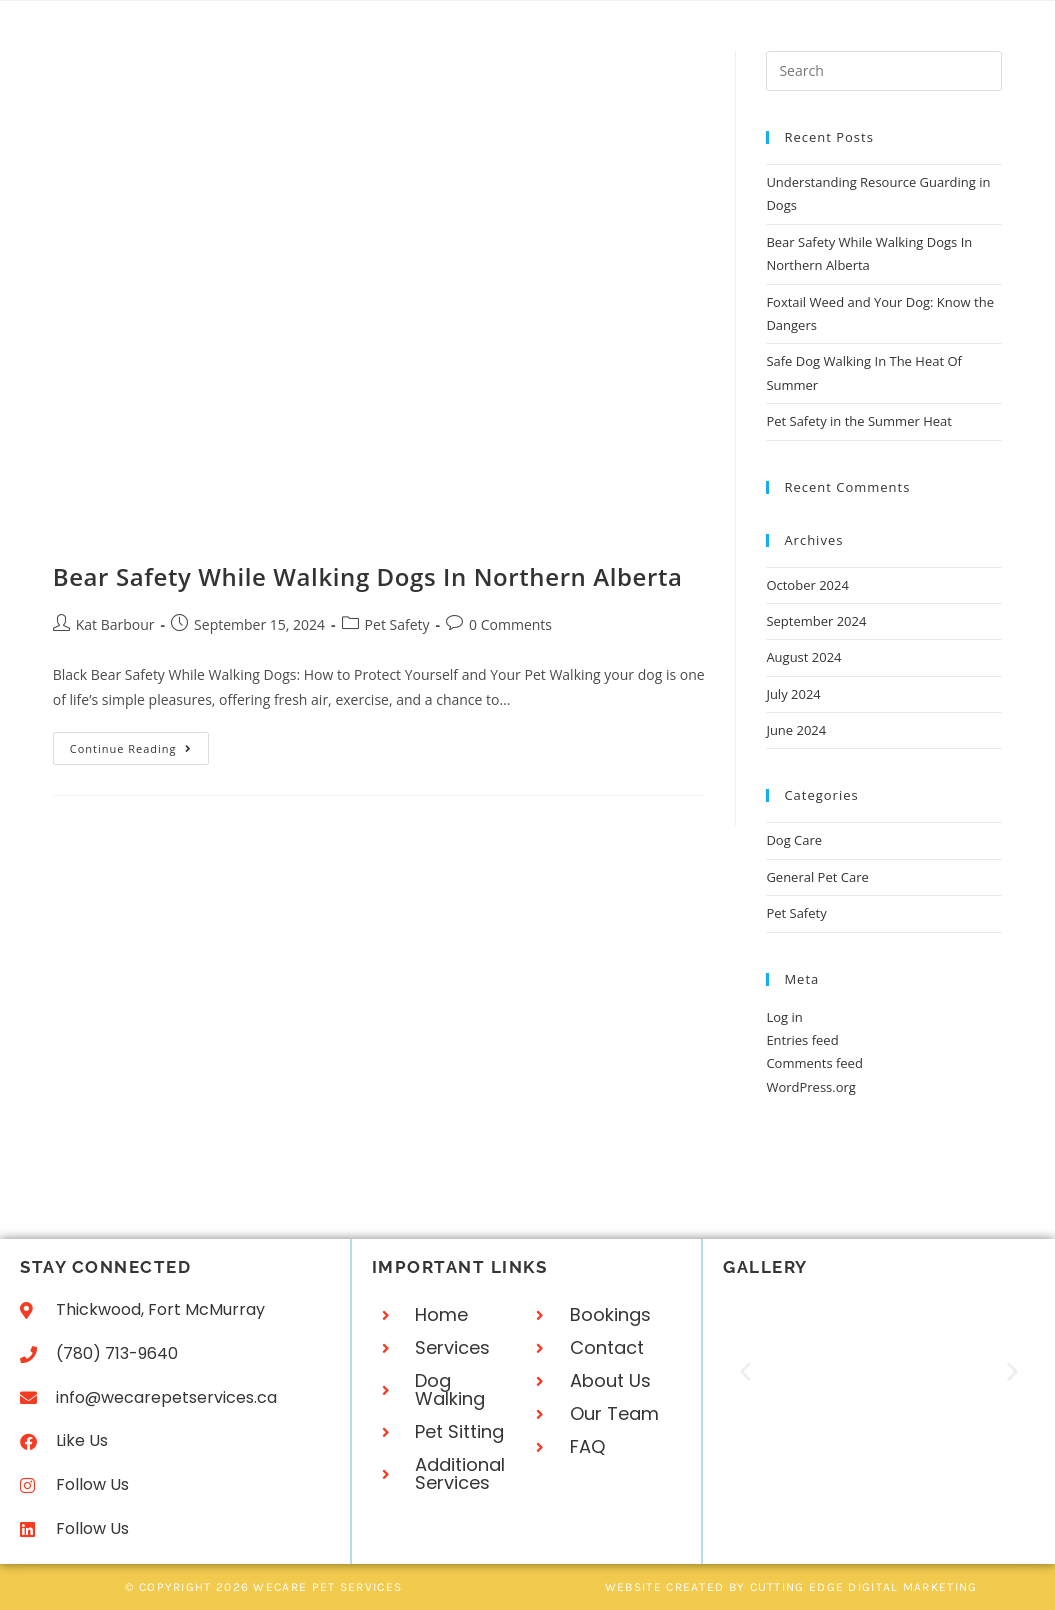 Image resolution: width=1055 pixels, height=1610 pixels. What do you see at coordinates (510, 624) in the screenshot?
I see `0 Comments` at bounding box center [510, 624].